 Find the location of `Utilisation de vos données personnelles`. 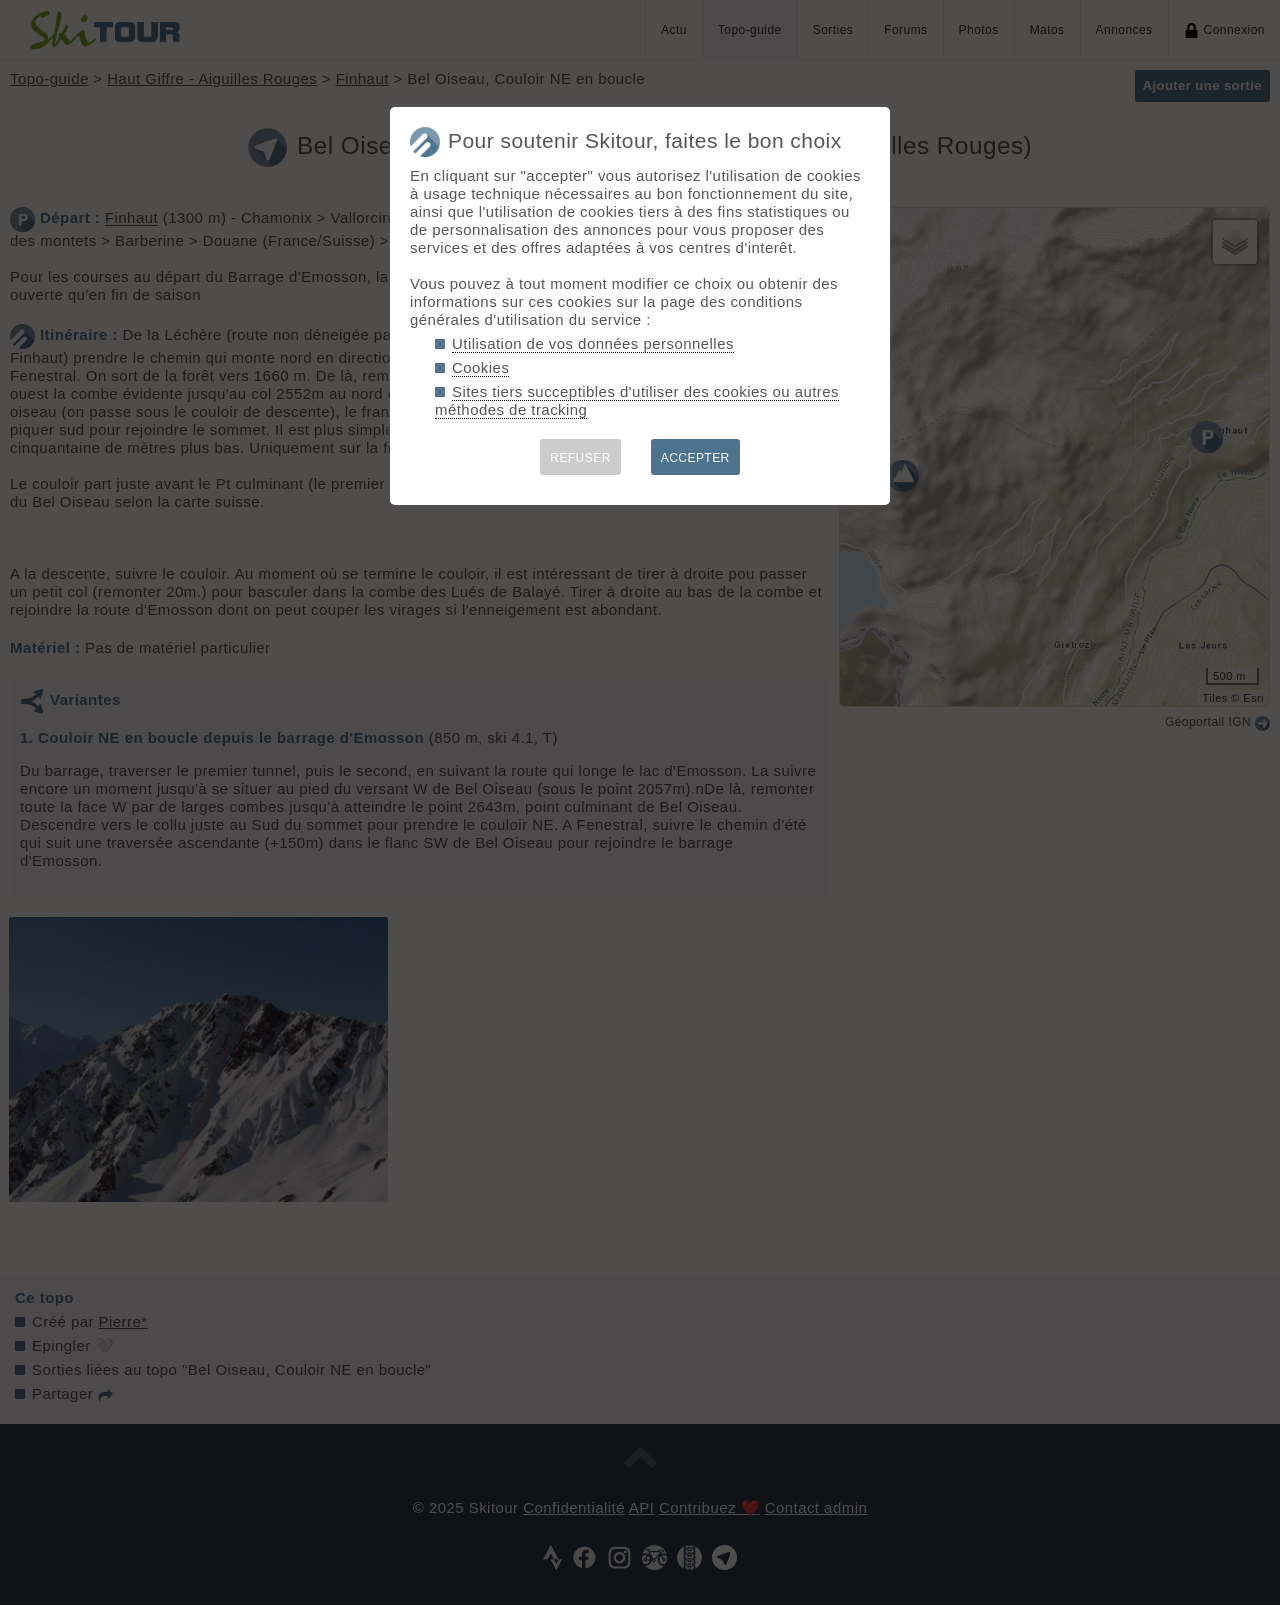

Utilisation de vos données personnelles is located at coordinates (593, 343).